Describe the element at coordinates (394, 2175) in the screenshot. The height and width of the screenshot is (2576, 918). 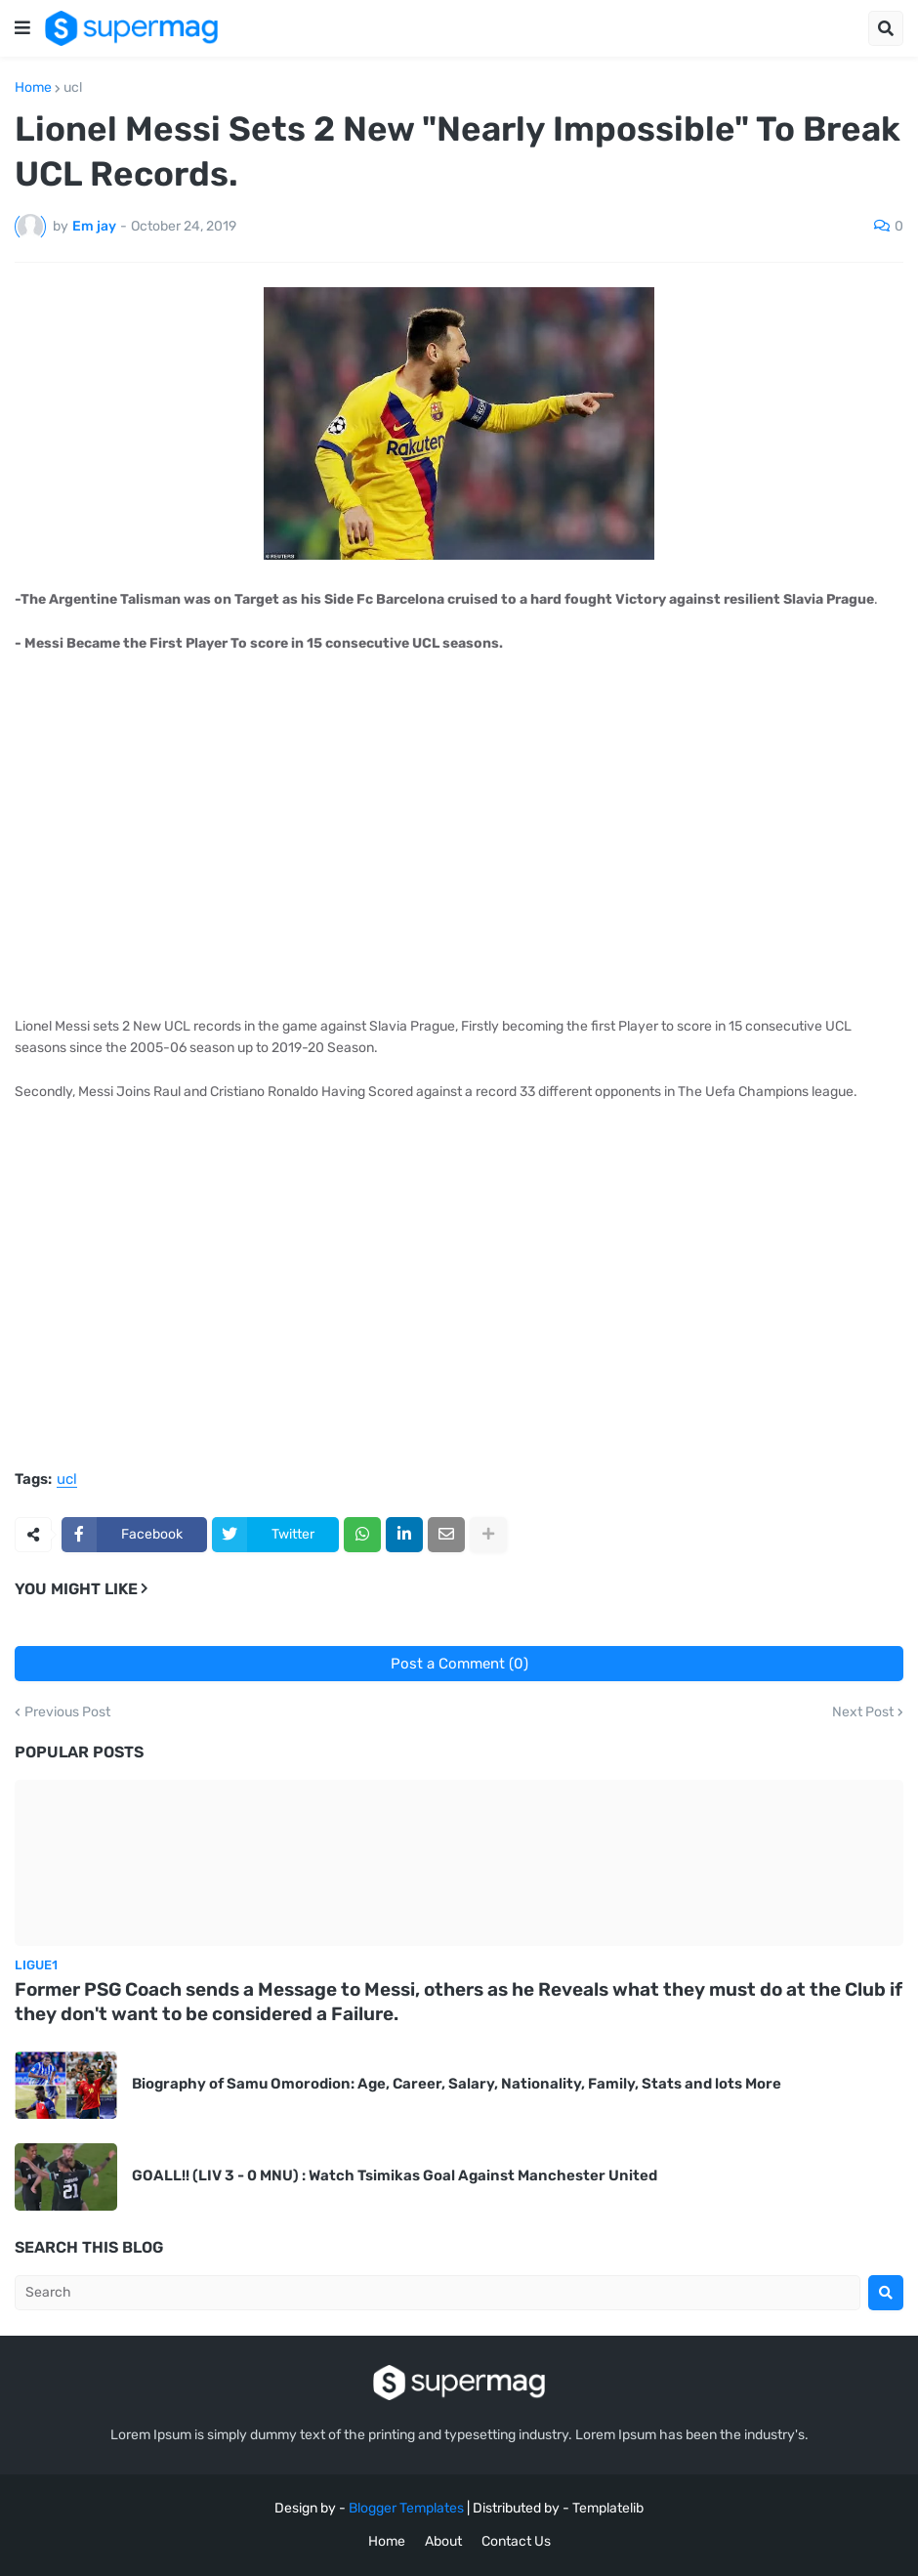
I see `GOALL!! (LIV 3 - 0 MNU) : Watch Tsimikas Goal Against Manchester United` at that location.